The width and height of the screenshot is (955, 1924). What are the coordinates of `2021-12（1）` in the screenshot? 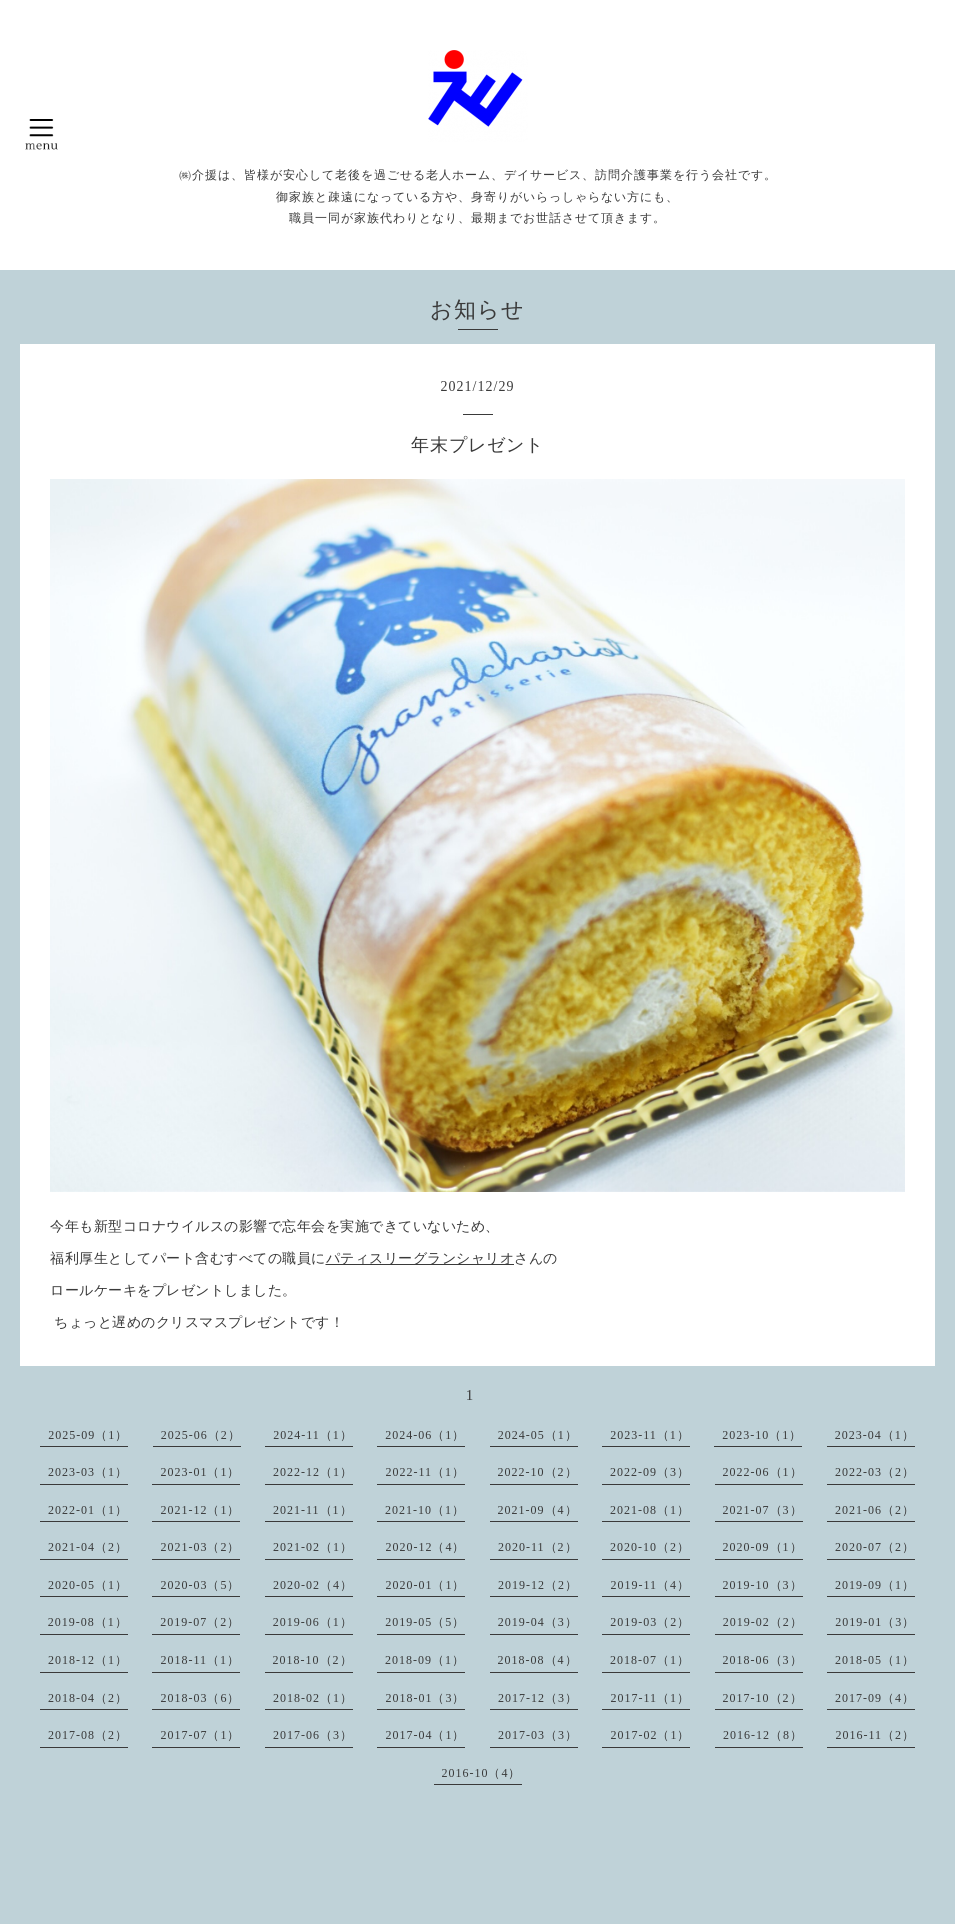 It's located at (200, 1510).